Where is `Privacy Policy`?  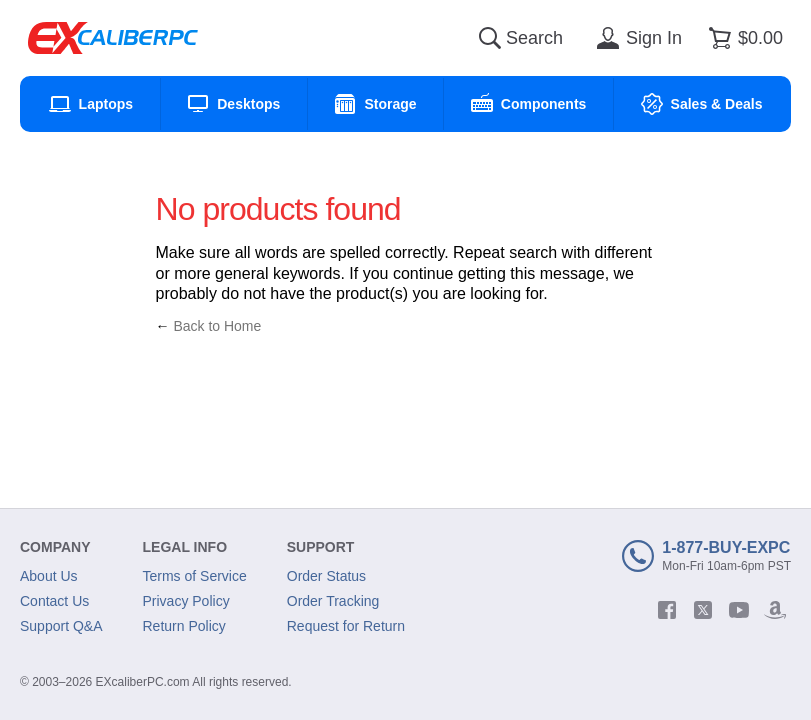 Privacy Policy is located at coordinates (186, 601).